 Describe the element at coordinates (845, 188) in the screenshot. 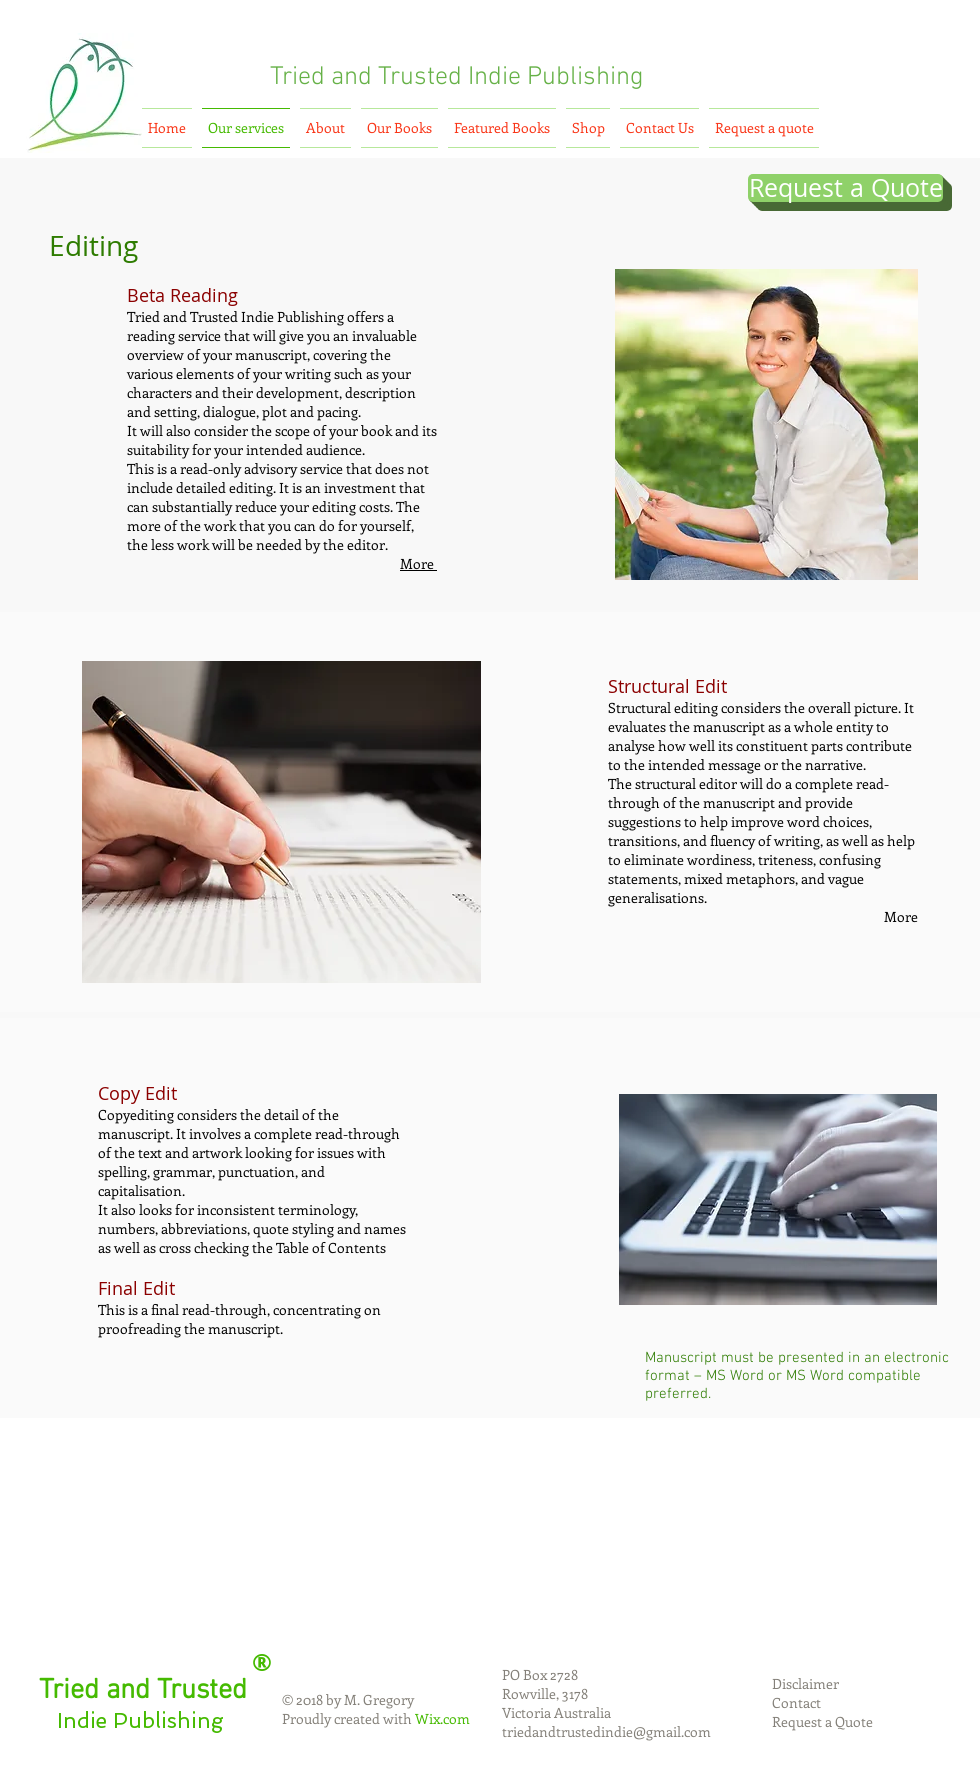

I see `[Request a Quote]` at that location.